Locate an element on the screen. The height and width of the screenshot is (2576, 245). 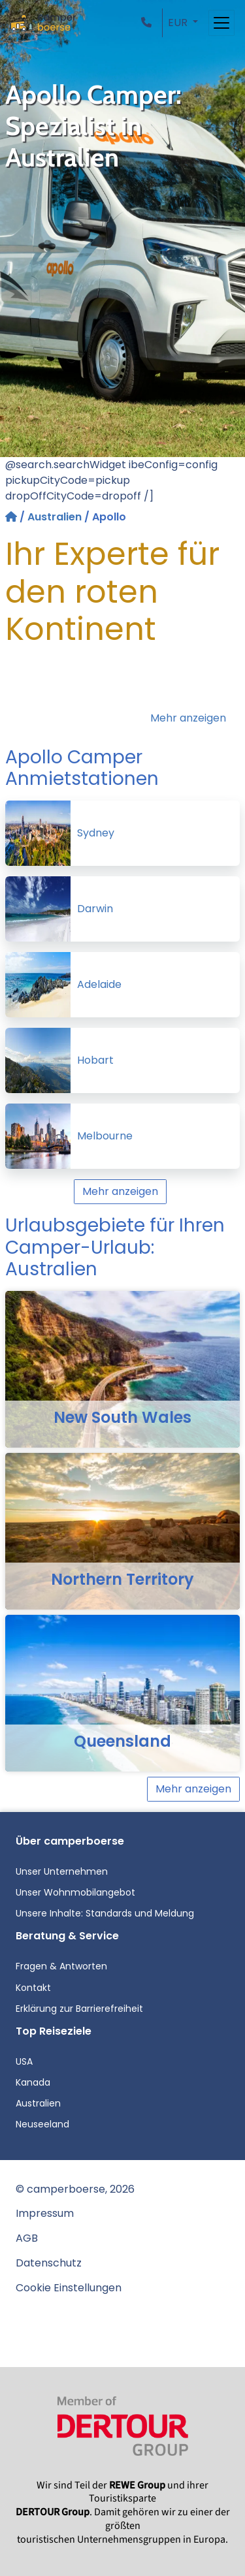
Unser Unternehmen is located at coordinates (62, 1871).